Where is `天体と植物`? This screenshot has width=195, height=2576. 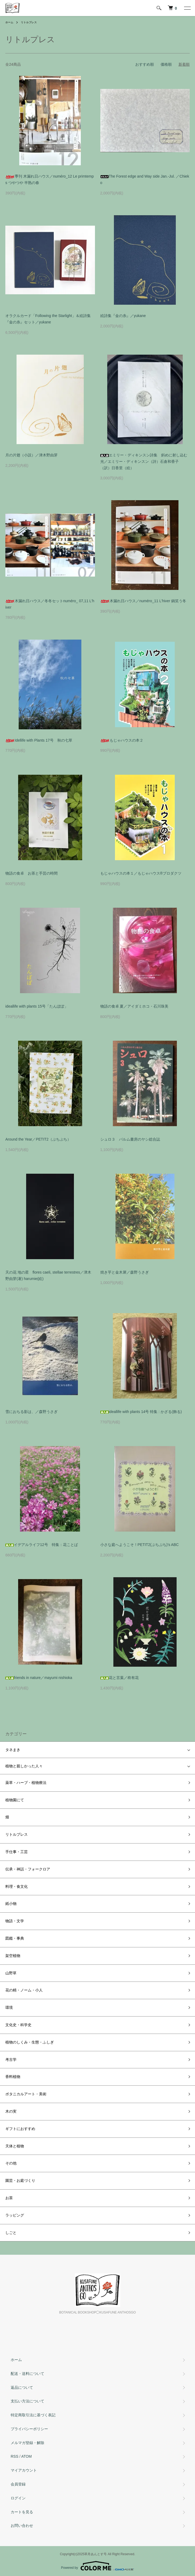 天体と植物 is located at coordinates (14, 2146).